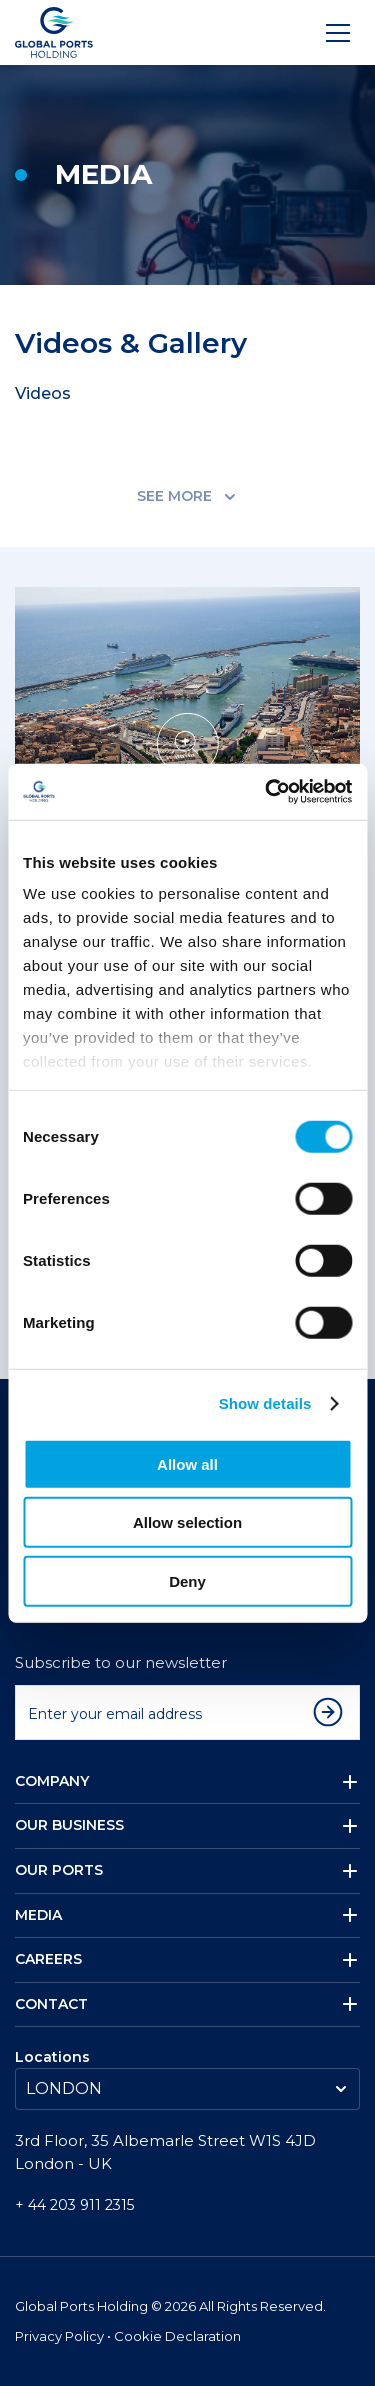 This screenshot has height=2386, width=375. Describe the element at coordinates (61, 2336) in the screenshot. I see `Privacy Policy` at that location.